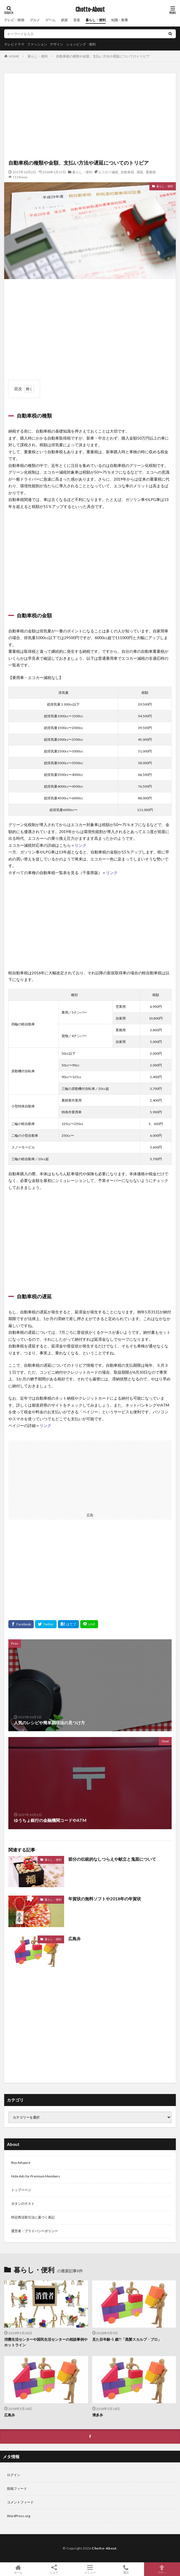 Image resolution: width=180 pixels, height=2576 pixels. Describe the element at coordinates (18, 2516) in the screenshot. I see `WordPress.org` at that location.